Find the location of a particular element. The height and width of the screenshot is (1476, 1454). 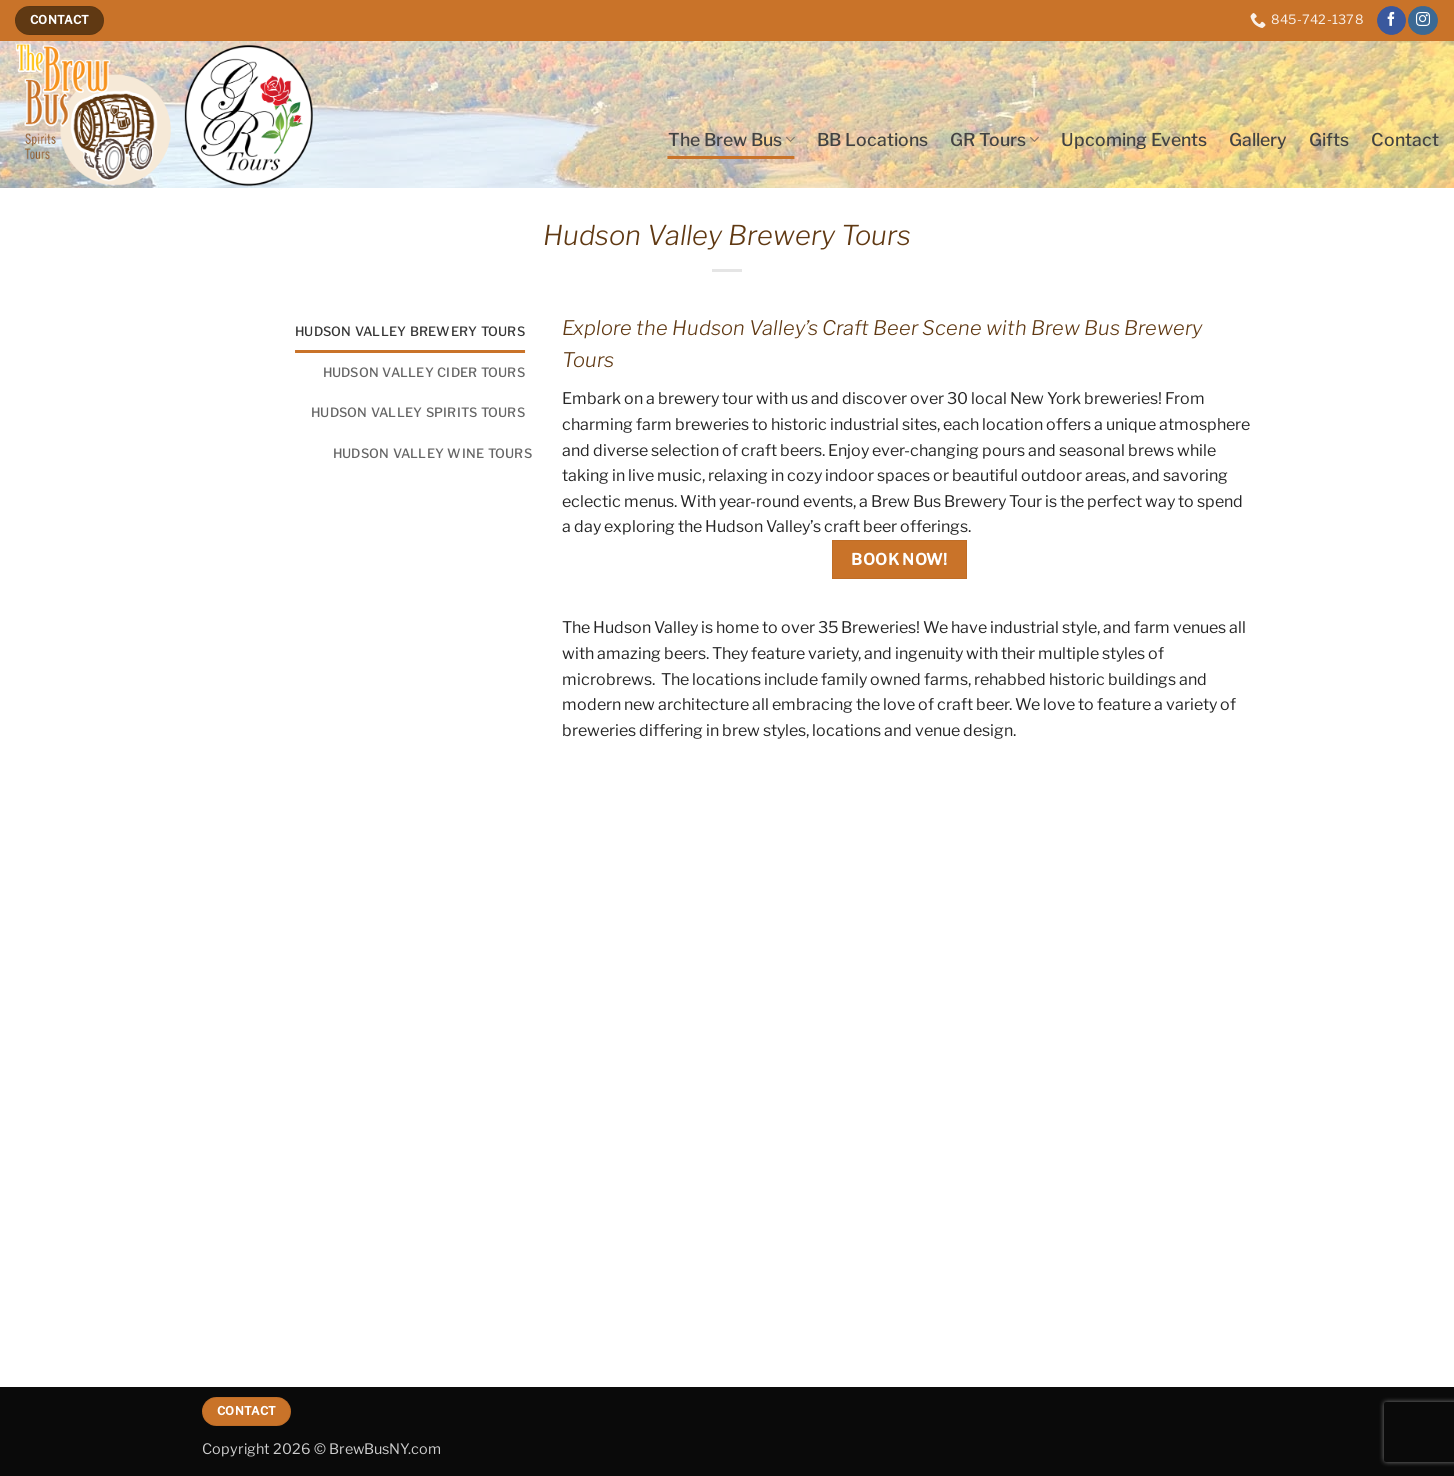

[Follow on Instagram] is located at coordinates (1422, 21).